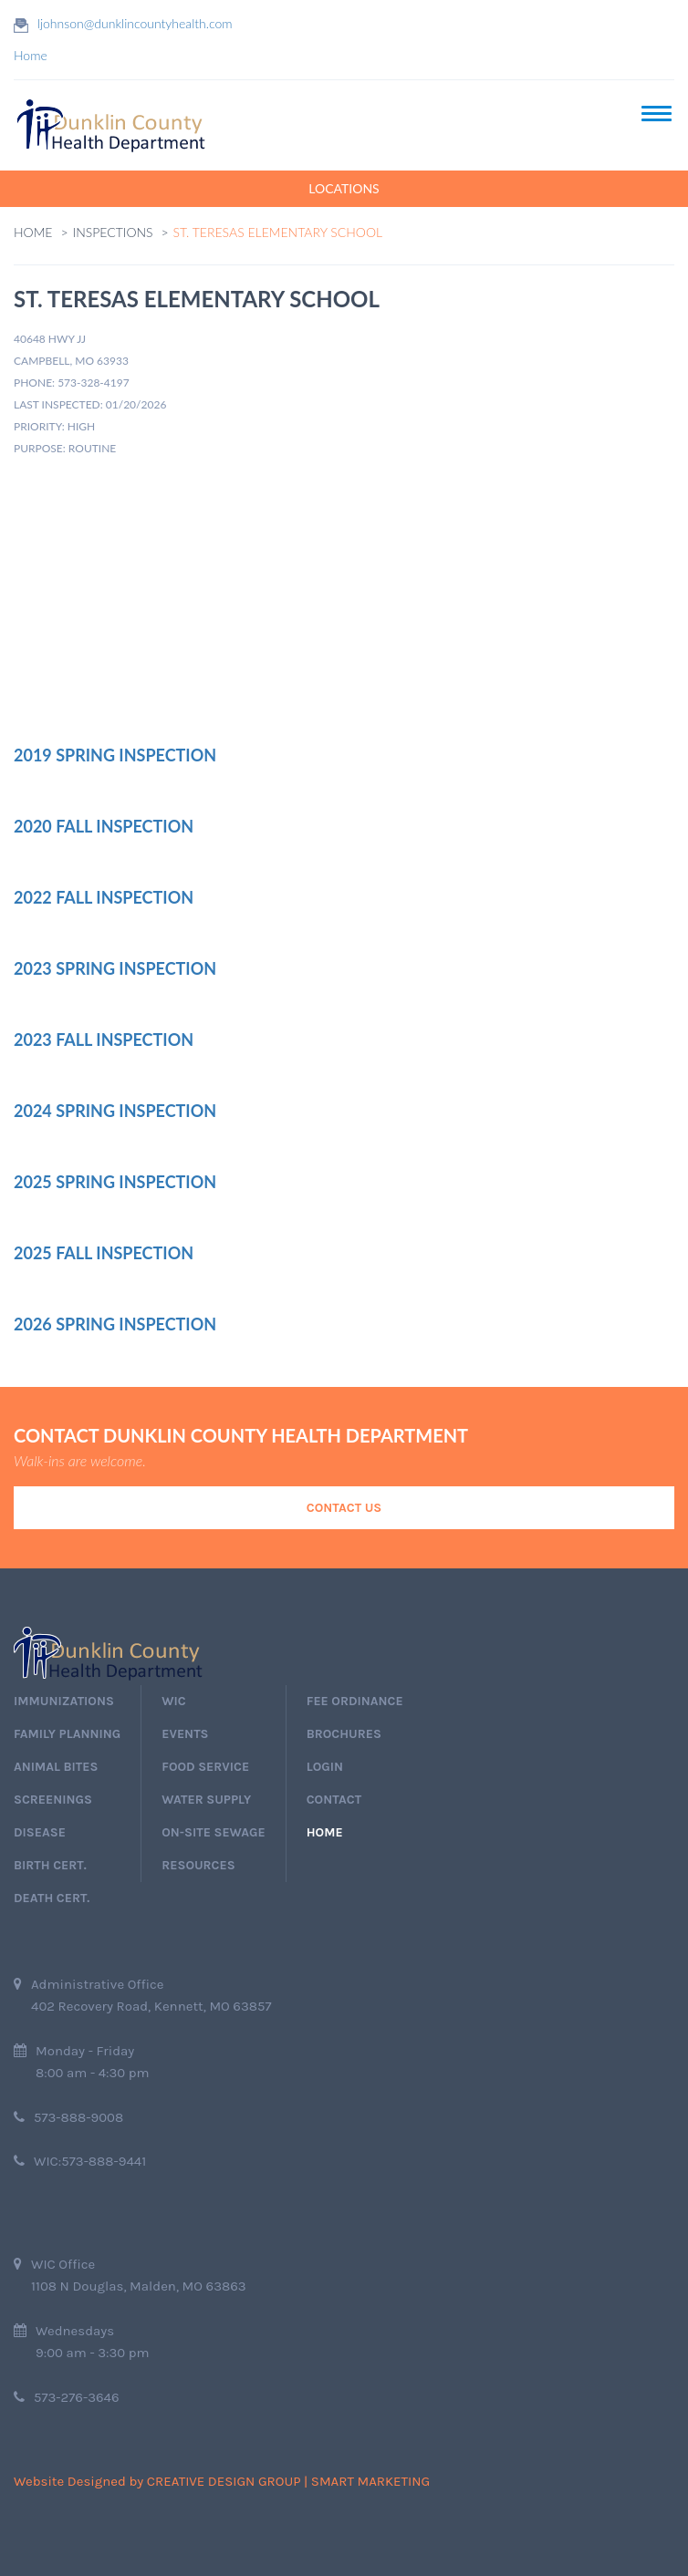  What do you see at coordinates (103, 897) in the screenshot?
I see `2022 Fall Inspection` at bounding box center [103, 897].